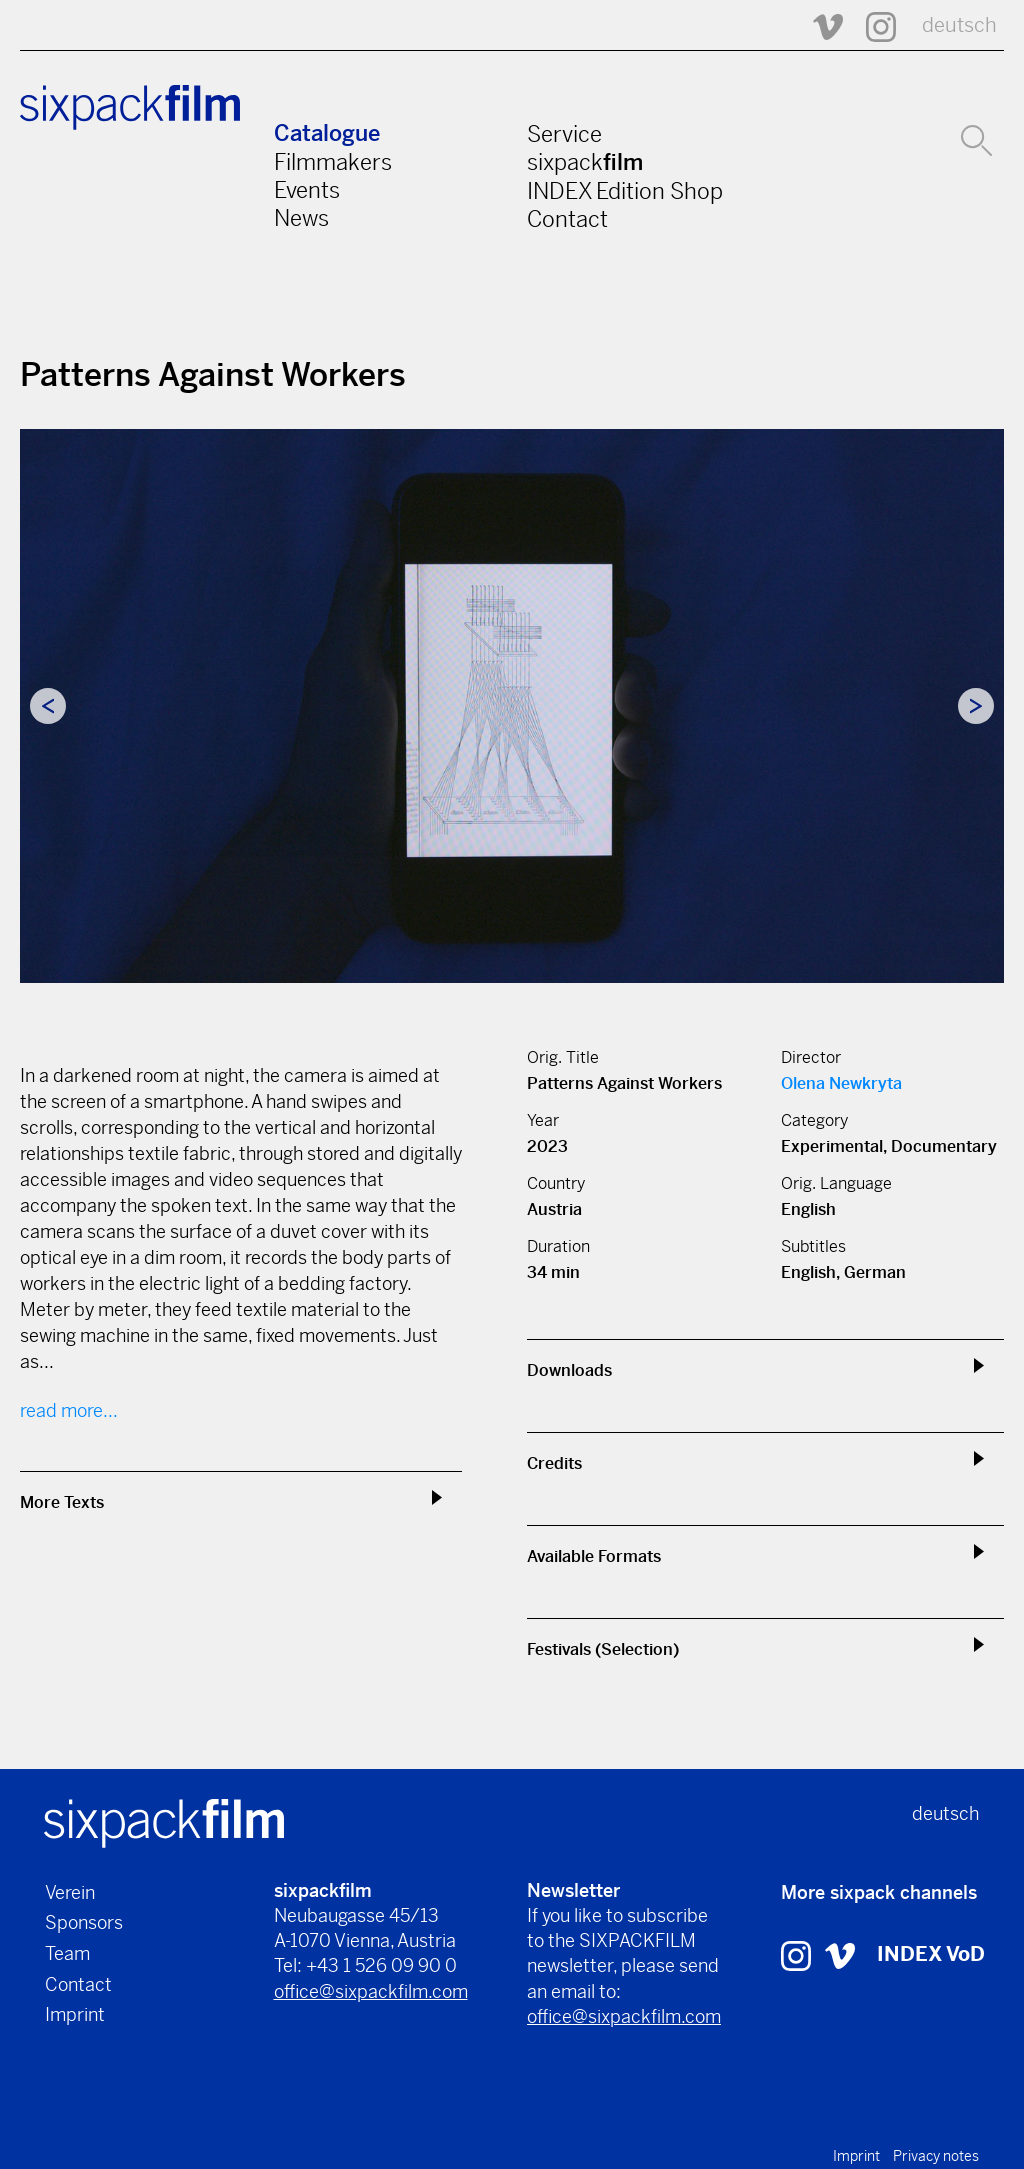  Describe the element at coordinates (69, 1410) in the screenshot. I see `read more...` at that location.